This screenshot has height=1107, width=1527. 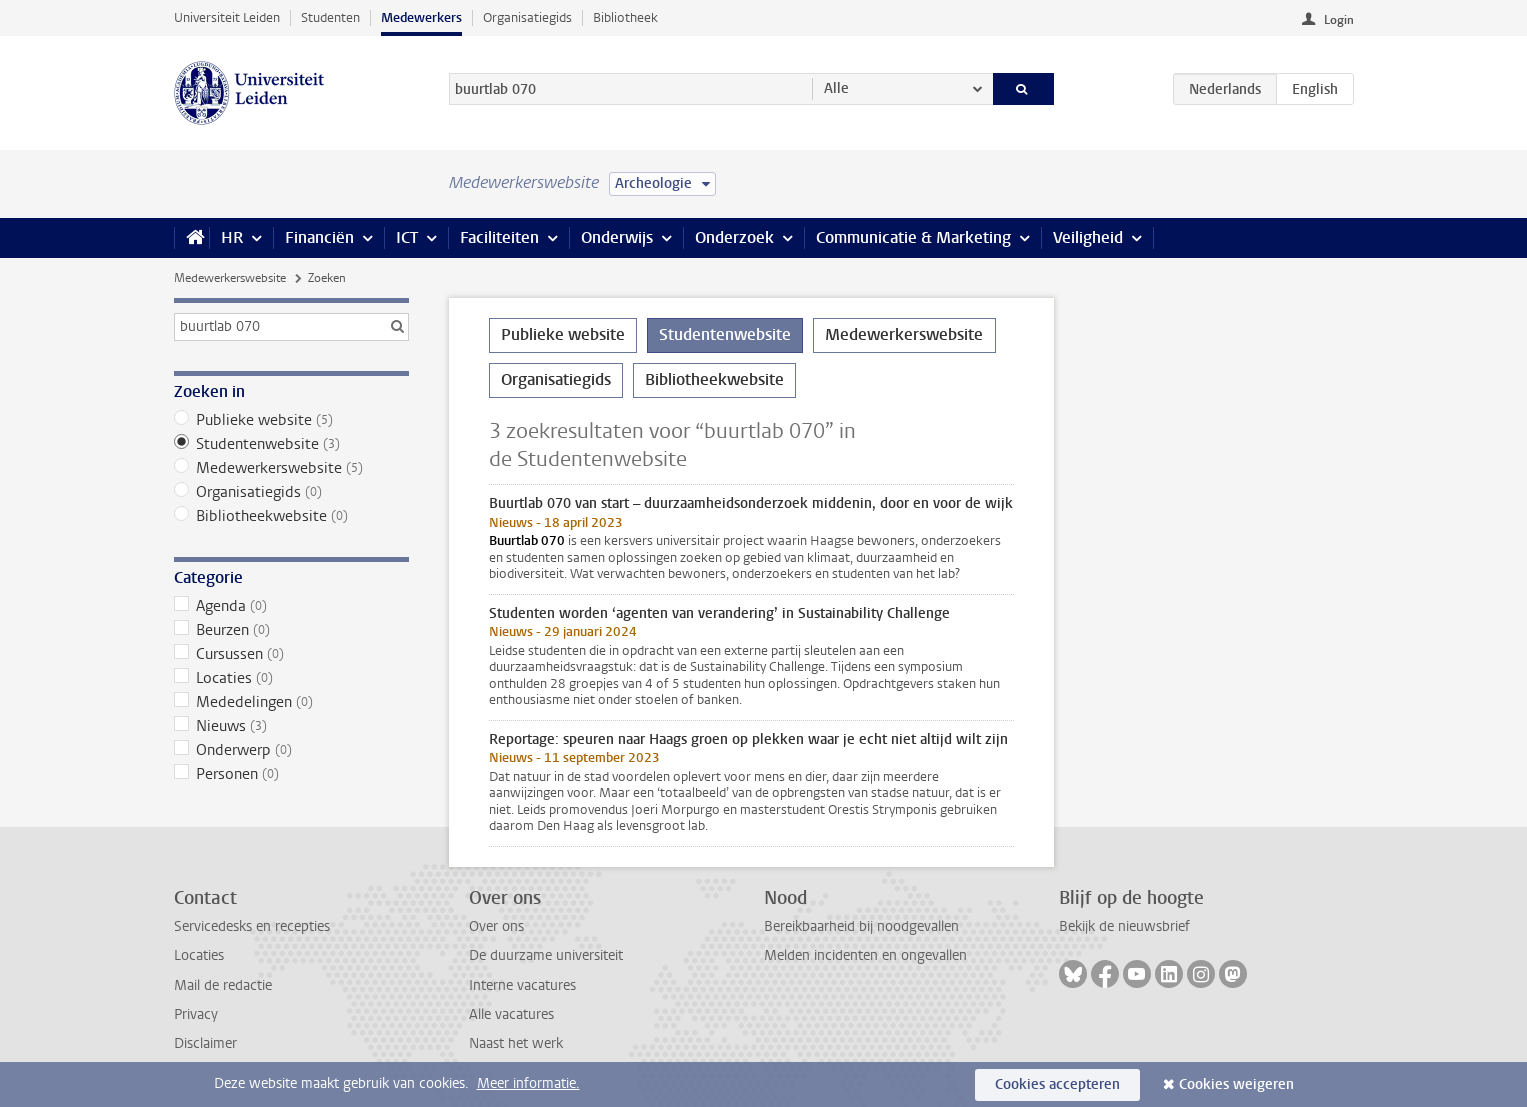 I want to click on Interne vacatures, so click(x=522, y=985).